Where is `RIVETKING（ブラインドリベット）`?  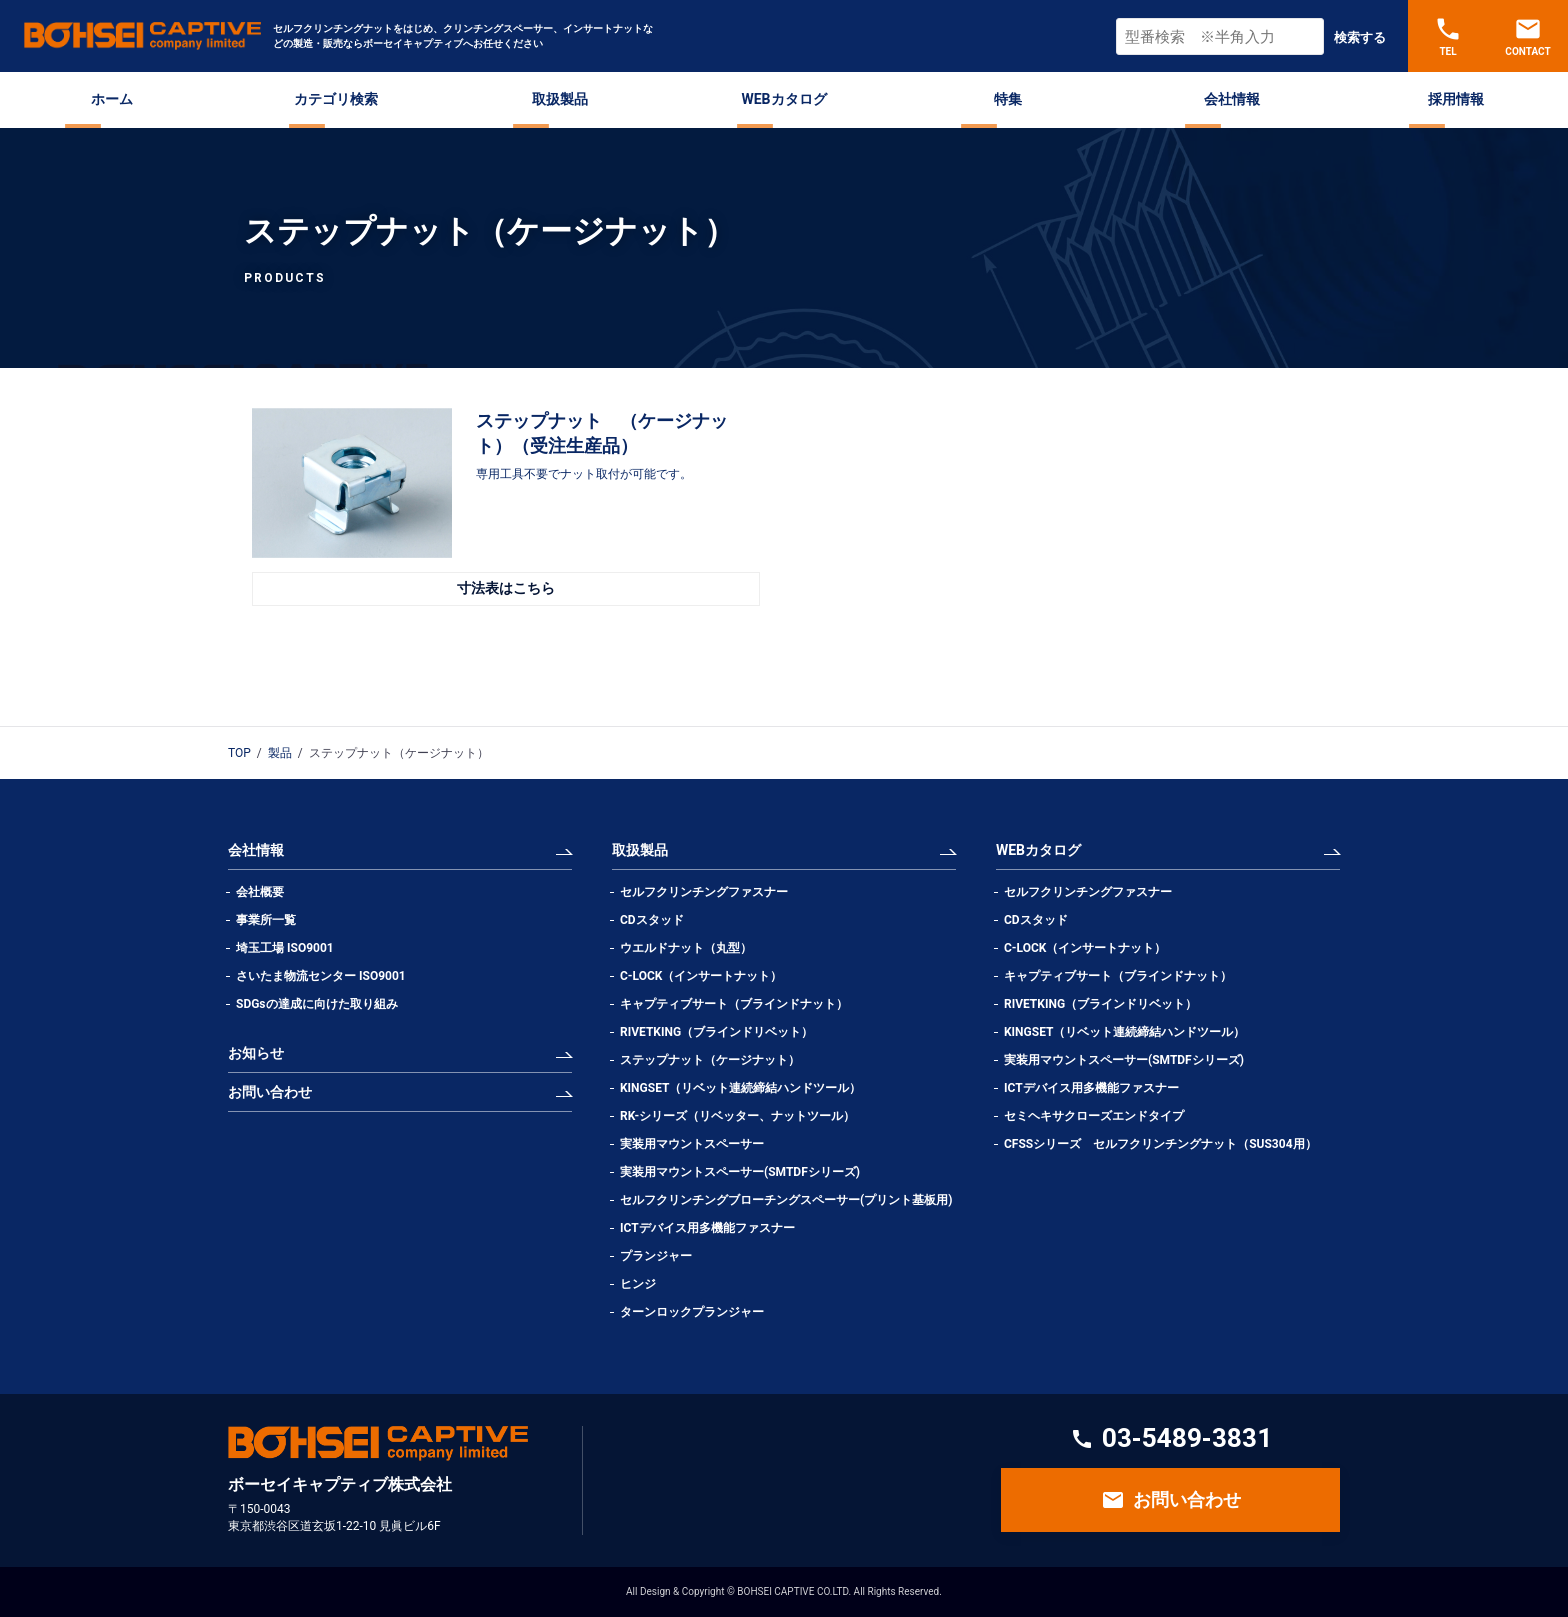 RIVETKING（ブラインドリベット） is located at coordinates (716, 1032).